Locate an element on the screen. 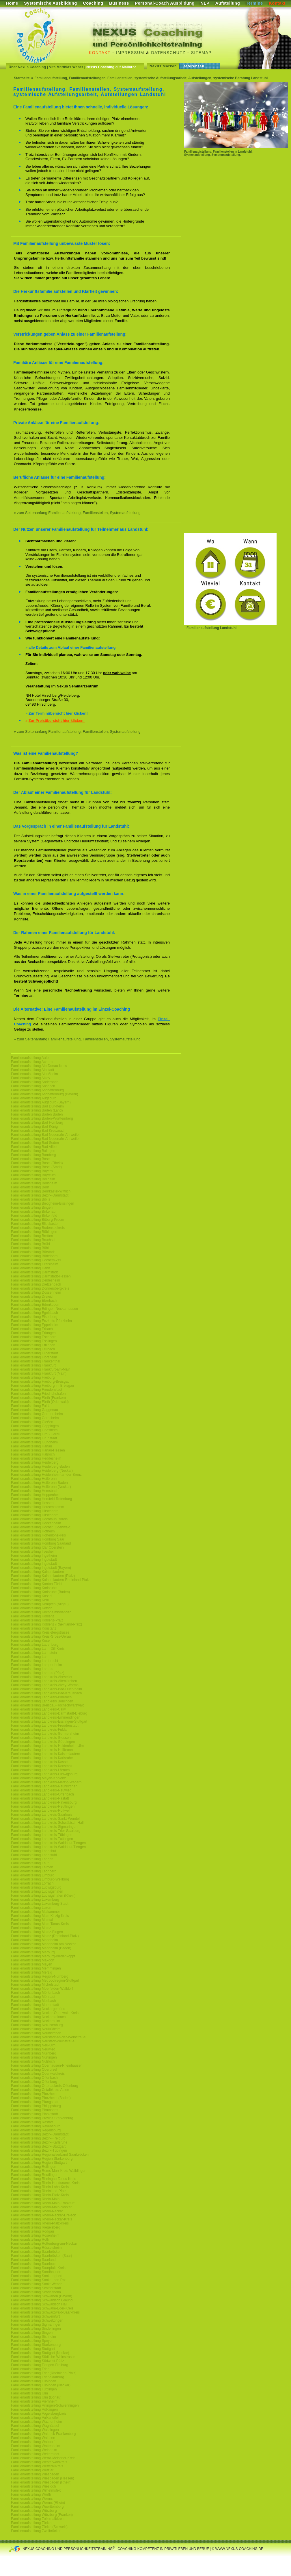  Familienaufstellung Büttelborn is located at coordinates (34, 1256).